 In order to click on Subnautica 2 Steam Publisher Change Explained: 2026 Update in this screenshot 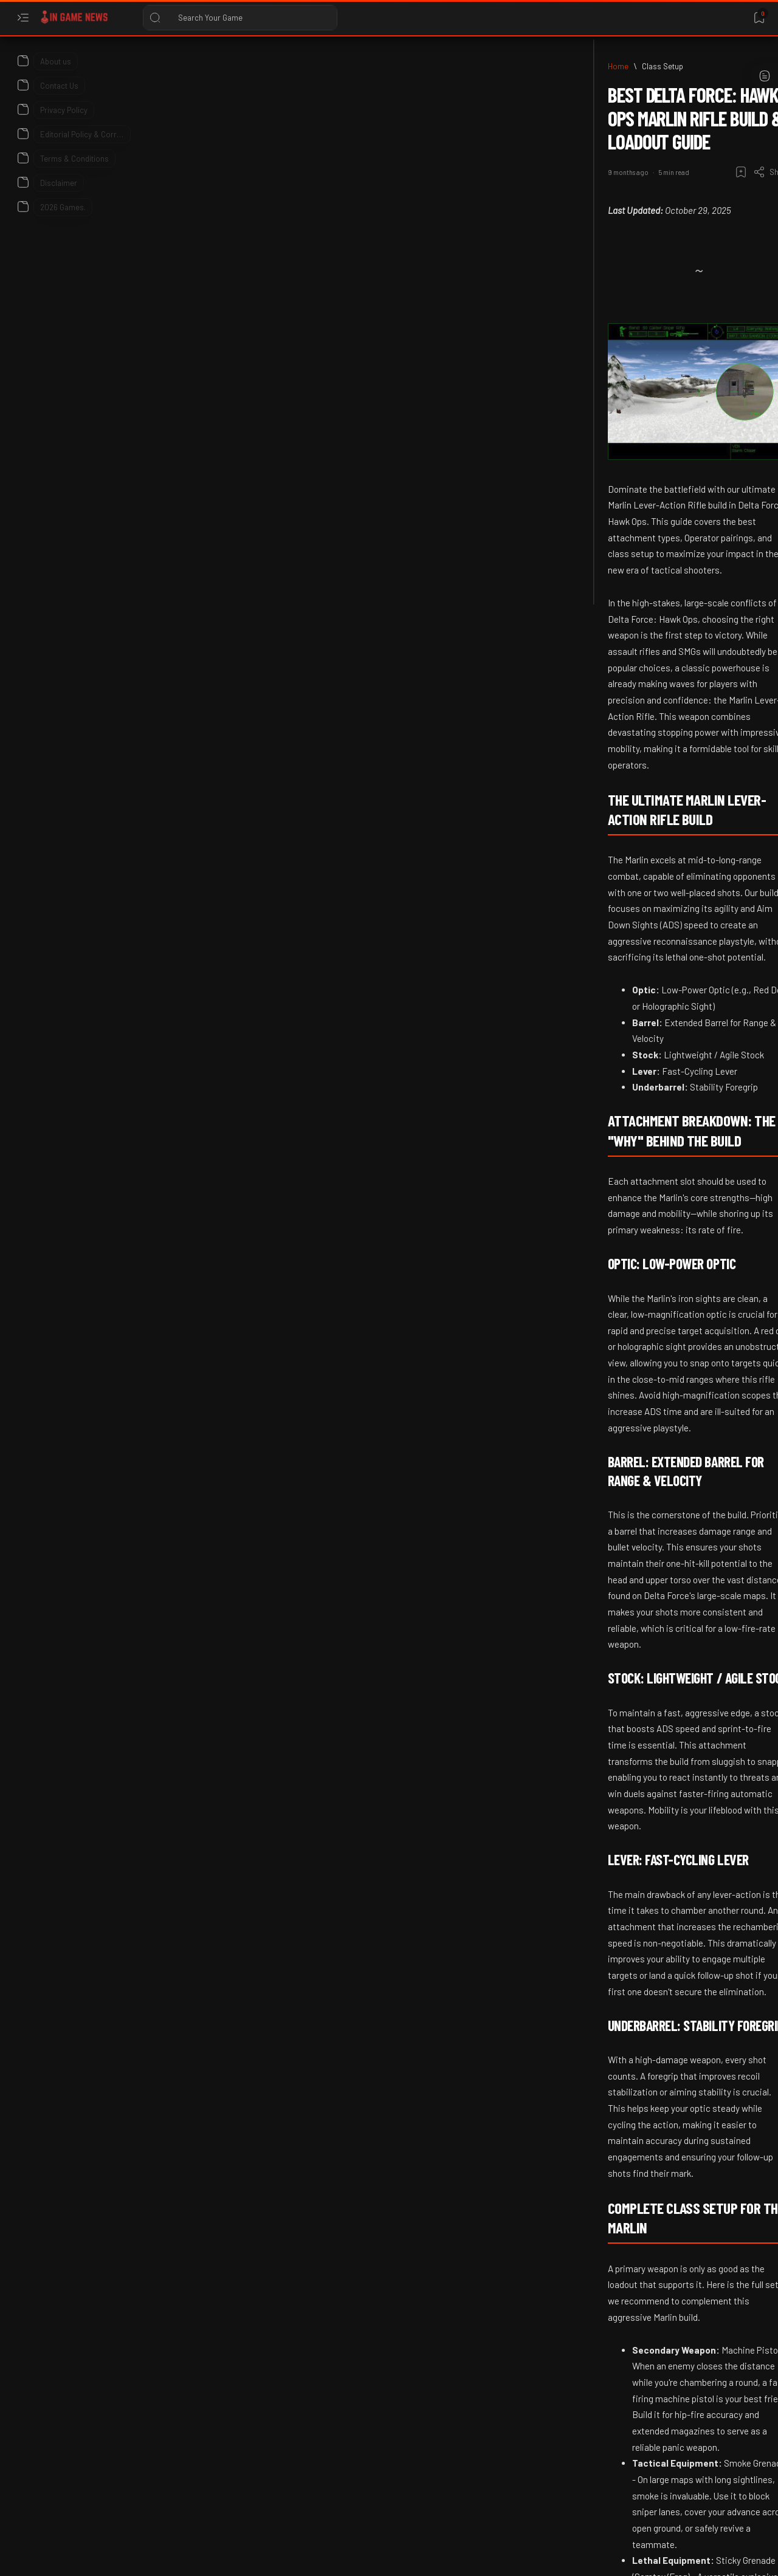, I will do `click(661, 885)`.